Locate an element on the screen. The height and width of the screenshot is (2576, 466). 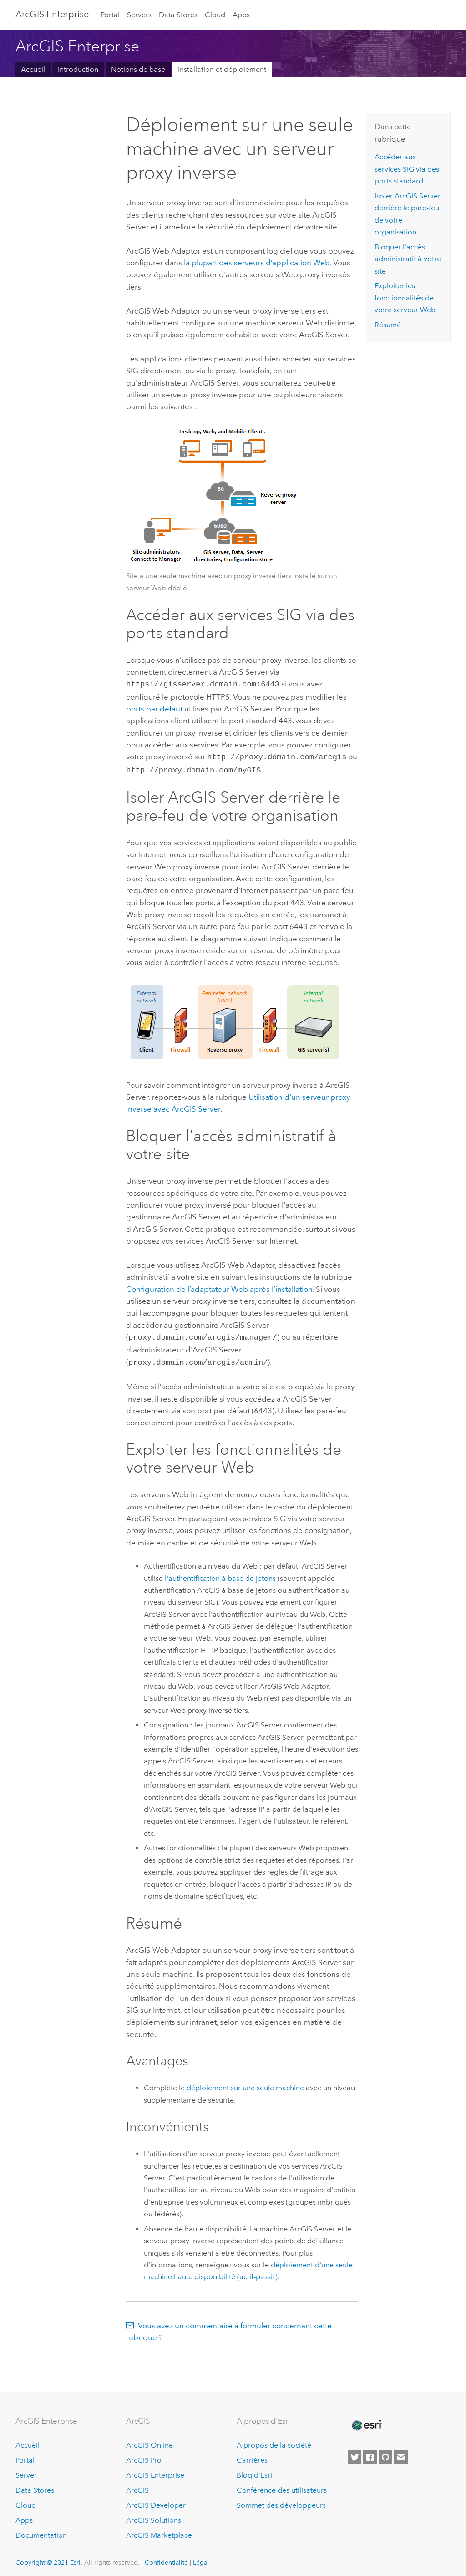
Confidentialité is located at coordinates (166, 2557).